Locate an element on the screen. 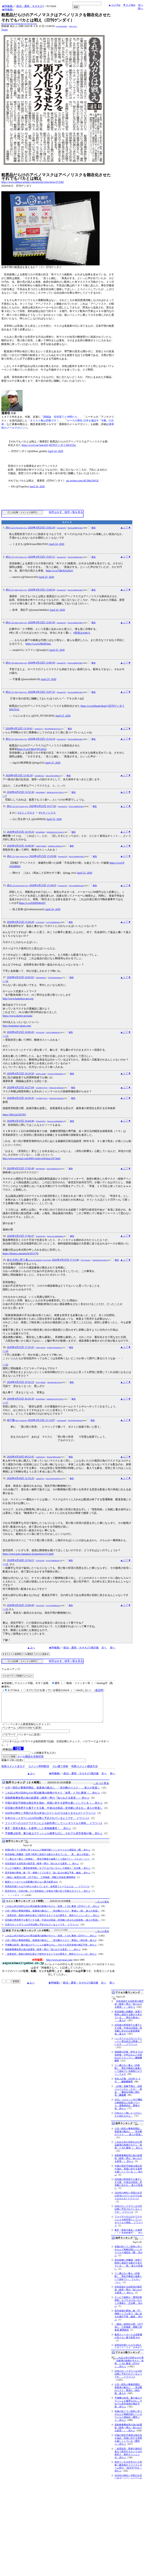 Image resolution: width=145 pixels, height=2576 pixels. https://t.co/w2RI4fOsnx is located at coordinates (38, 643).